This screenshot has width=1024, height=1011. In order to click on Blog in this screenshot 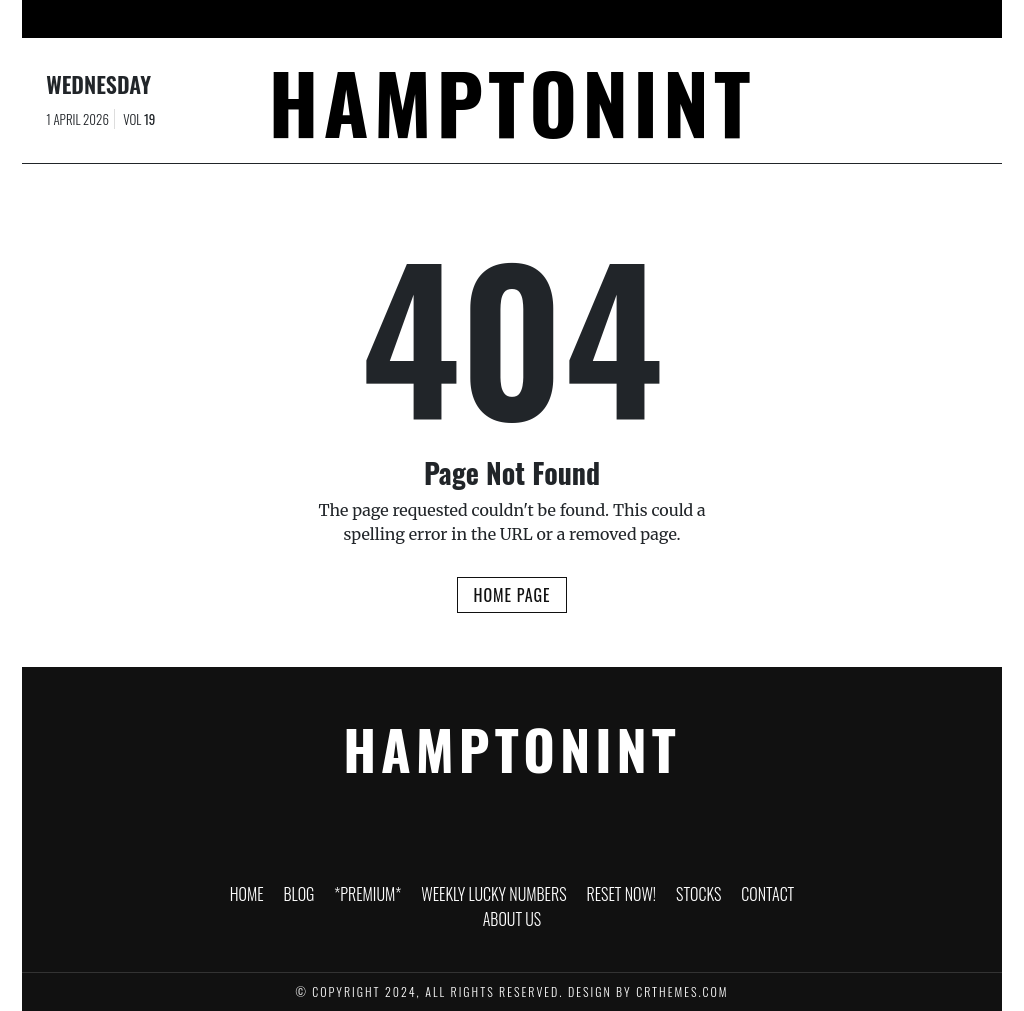, I will do `click(250, 19)`.